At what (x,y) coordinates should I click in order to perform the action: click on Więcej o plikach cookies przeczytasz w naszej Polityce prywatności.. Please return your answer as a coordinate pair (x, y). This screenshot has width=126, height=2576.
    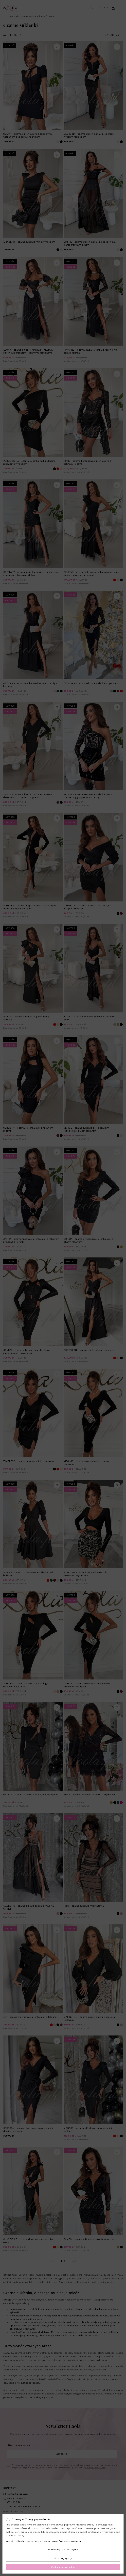
    Looking at the image, I should click on (44, 2541).